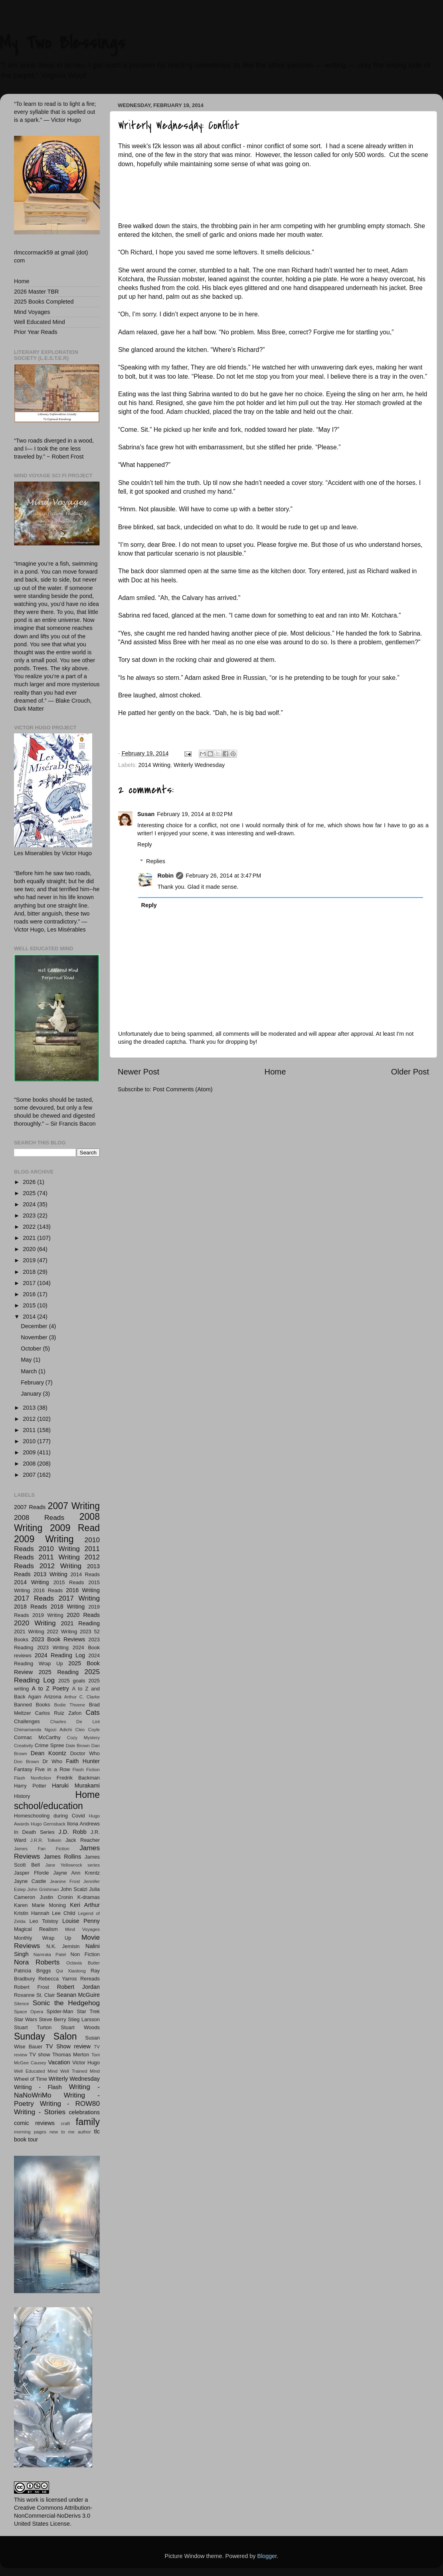  Describe the element at coordinates (30, 1452) in the screenshot. I see `2009` at that location.